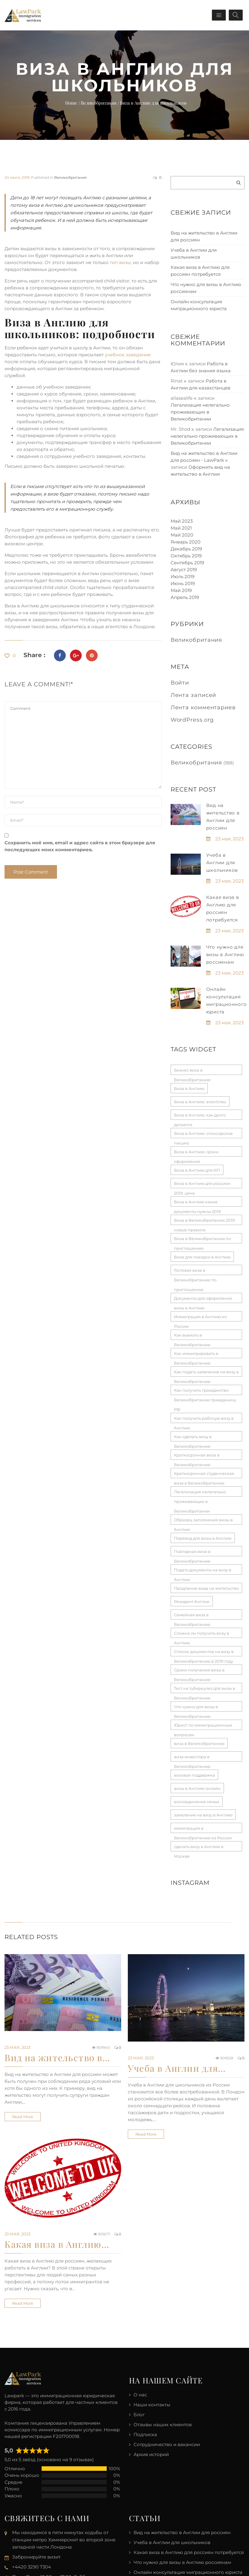 The image size is (249, 2576). Describe the element at coordinates (186, 549) in the screenshot. I see `Декабрь 2019` at that location.